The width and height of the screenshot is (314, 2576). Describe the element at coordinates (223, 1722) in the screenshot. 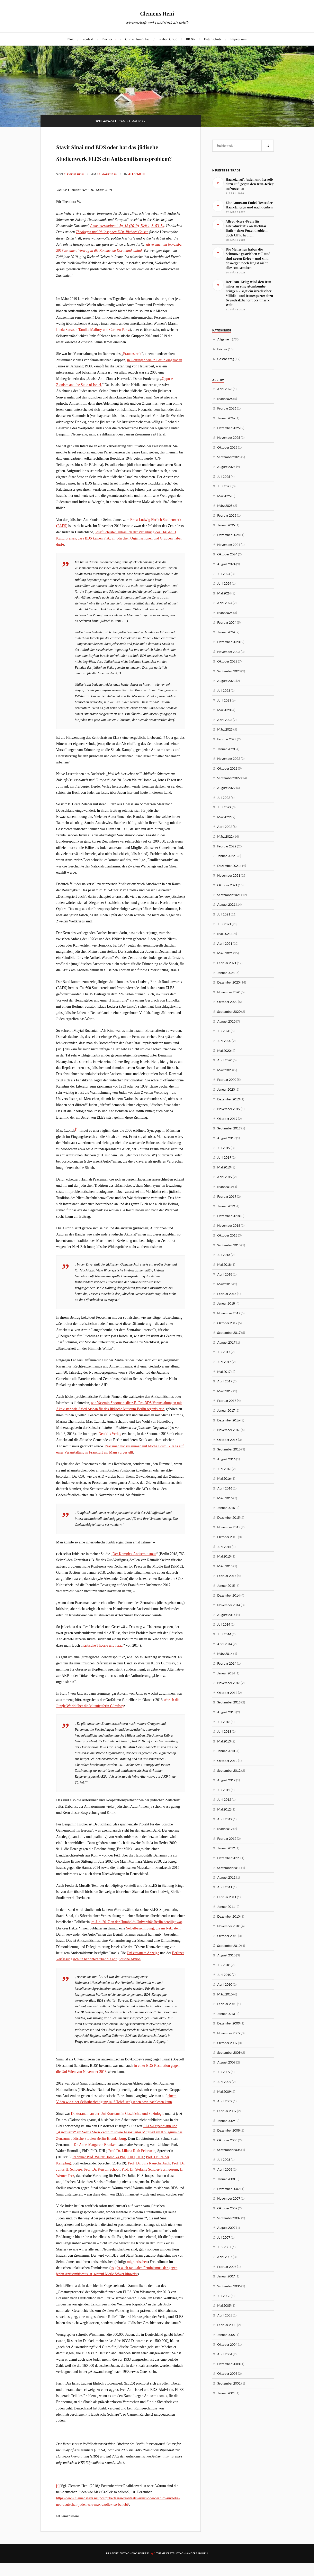

I see `Juli 2013` at that location.